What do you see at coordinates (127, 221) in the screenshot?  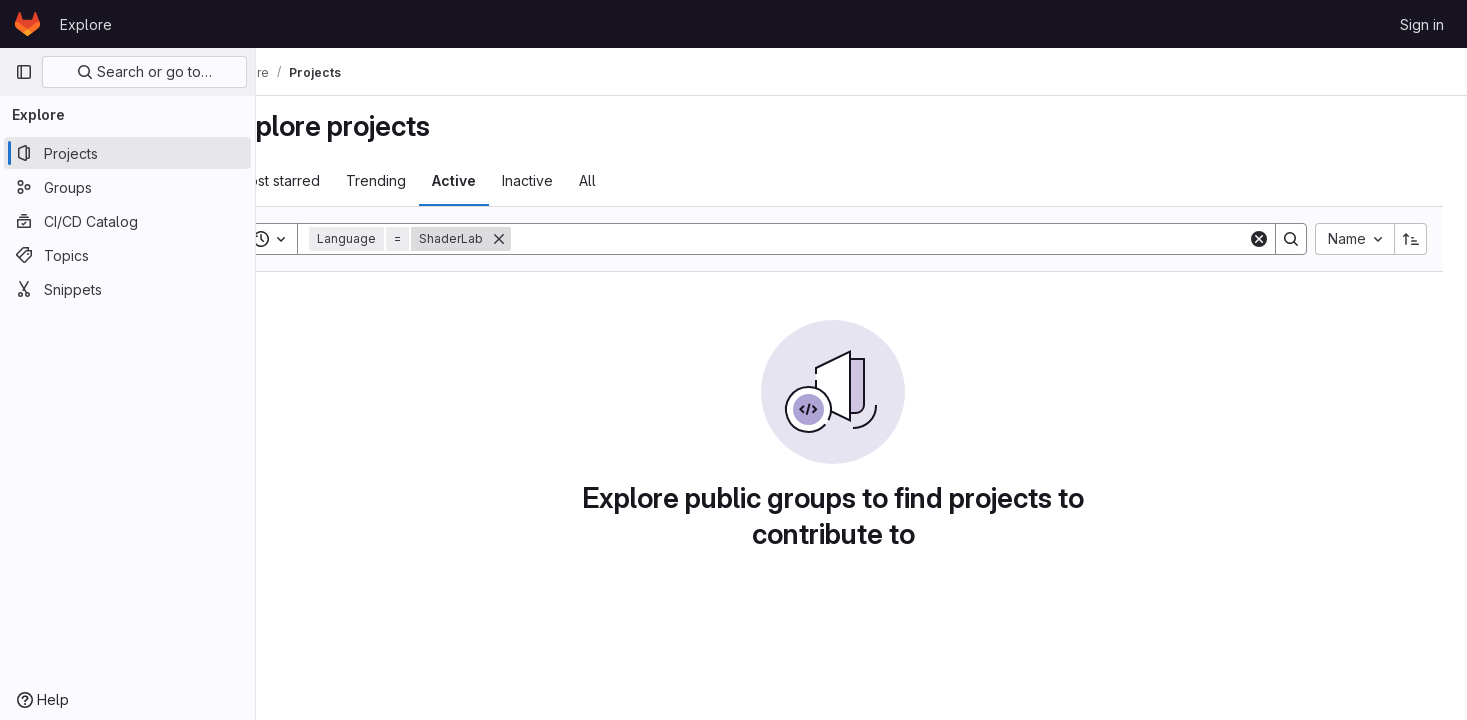 I see `[CI/CD Catalog]` at bounding box center [127, 221].